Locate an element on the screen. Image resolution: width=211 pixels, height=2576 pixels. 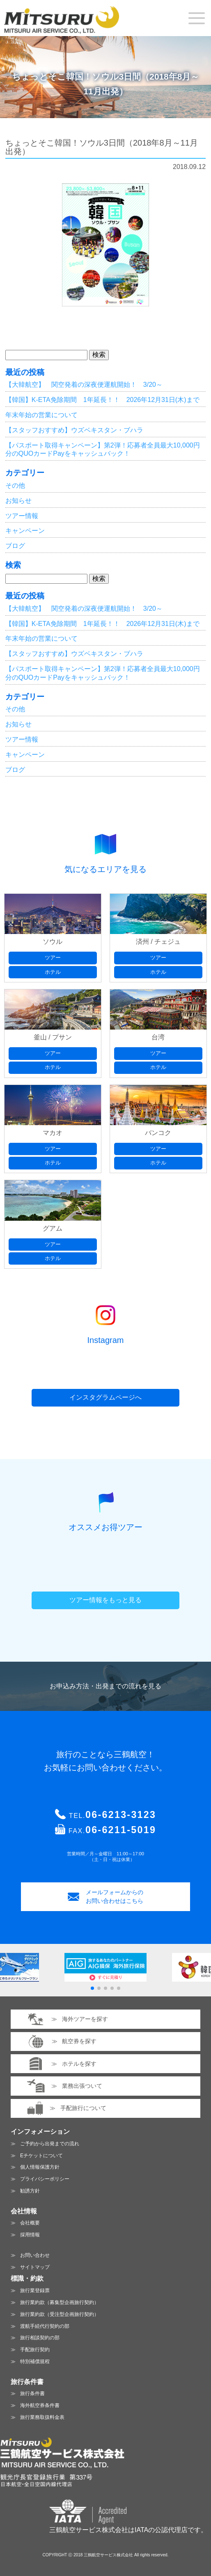
お知らせ is located at coordinates (18, 500).